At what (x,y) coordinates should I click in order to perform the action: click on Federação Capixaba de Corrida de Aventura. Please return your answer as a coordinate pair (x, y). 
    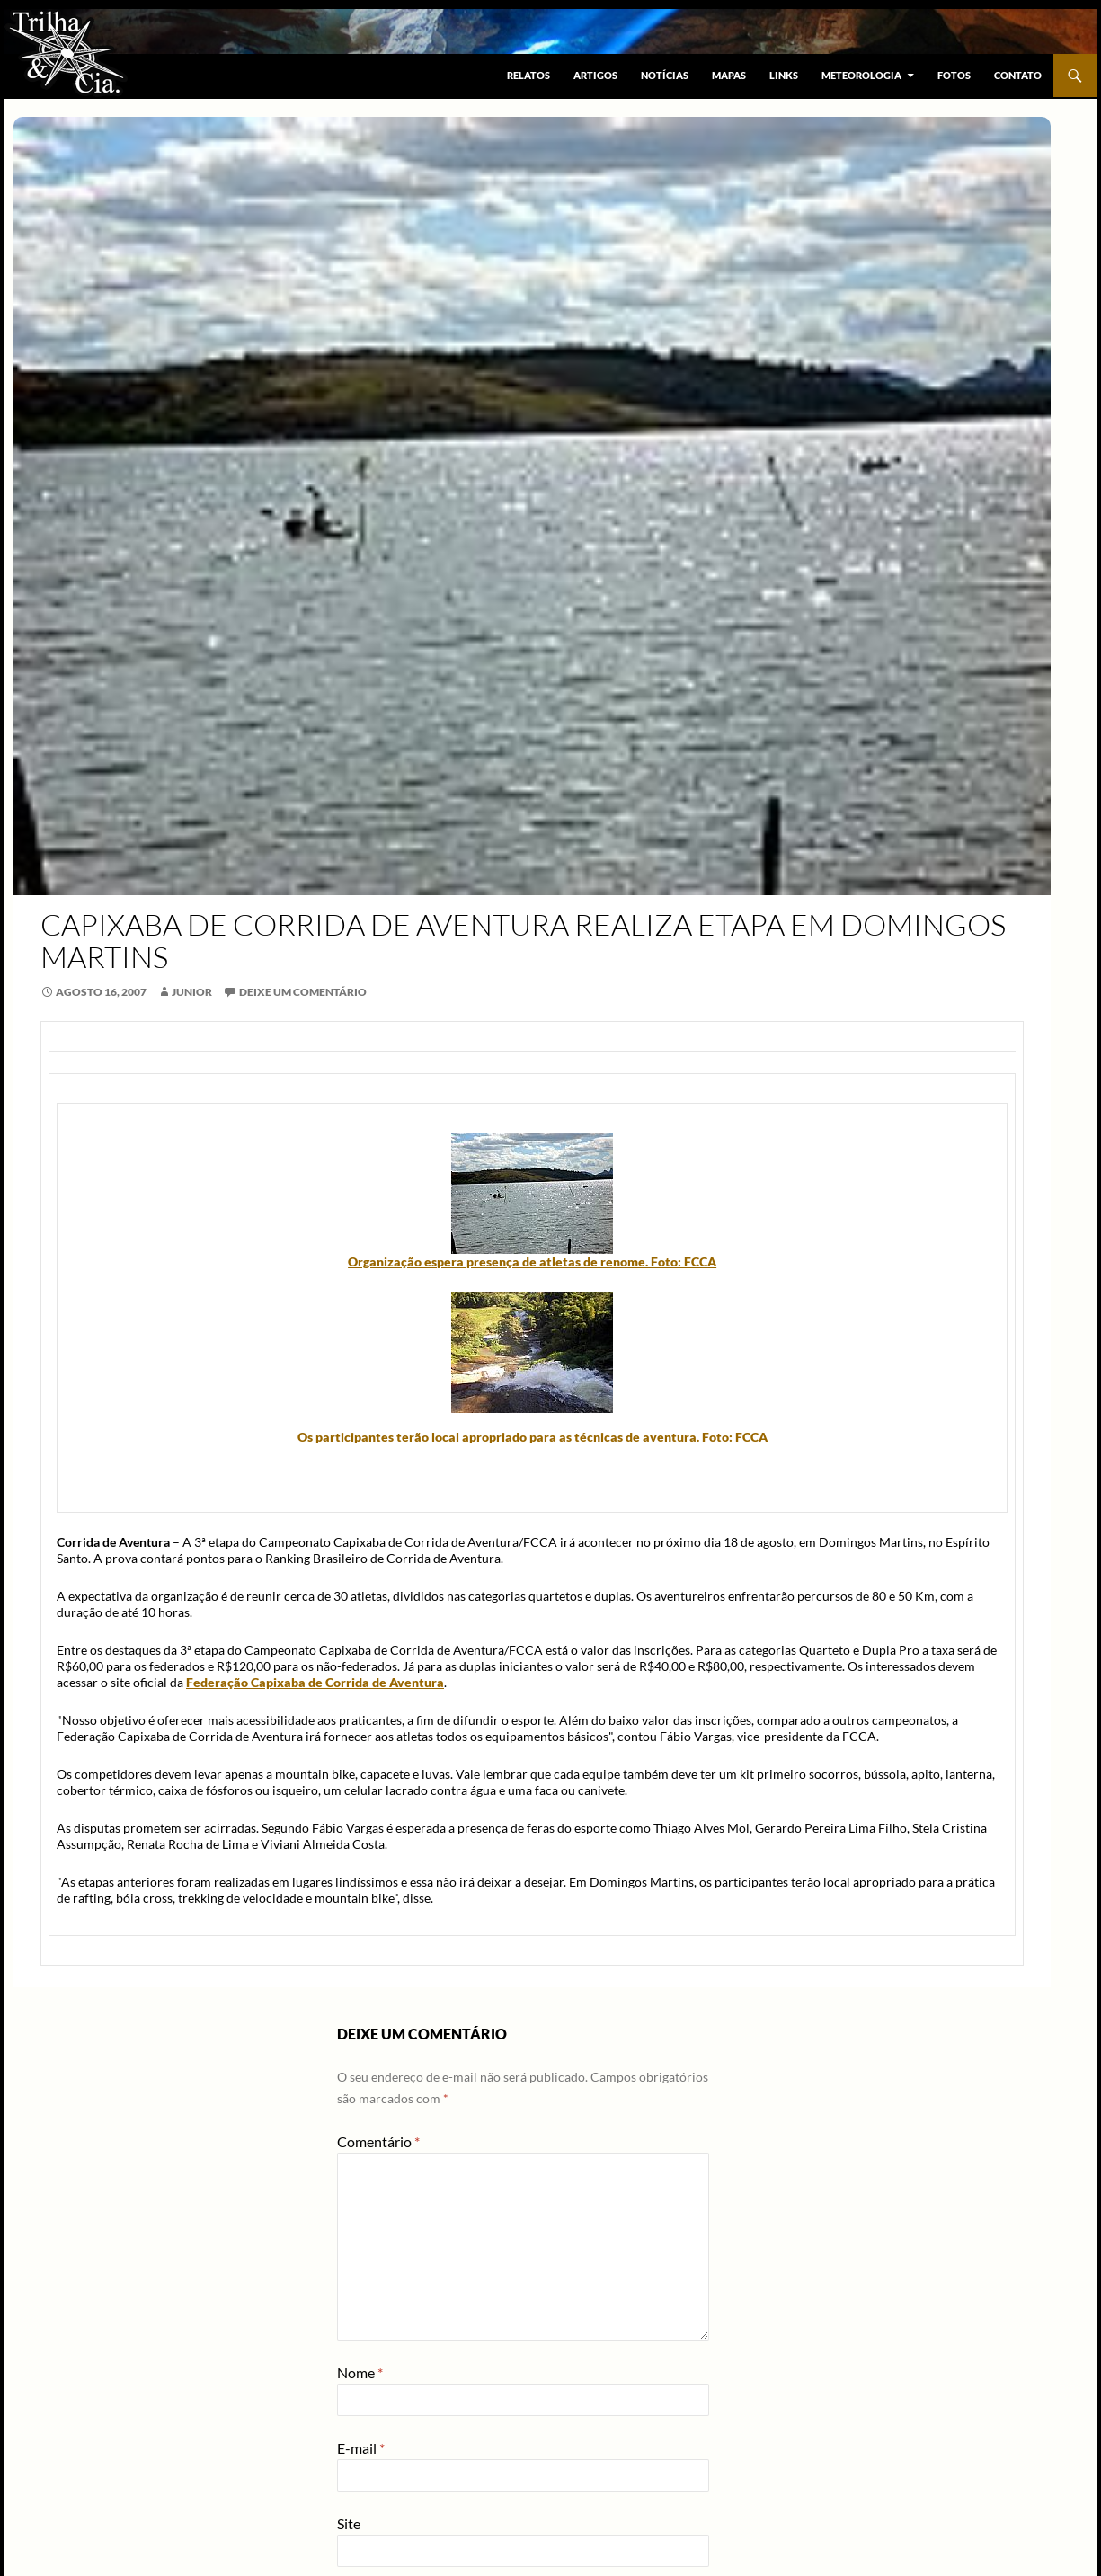
    Looking at the image, I should click on (315, 1682).